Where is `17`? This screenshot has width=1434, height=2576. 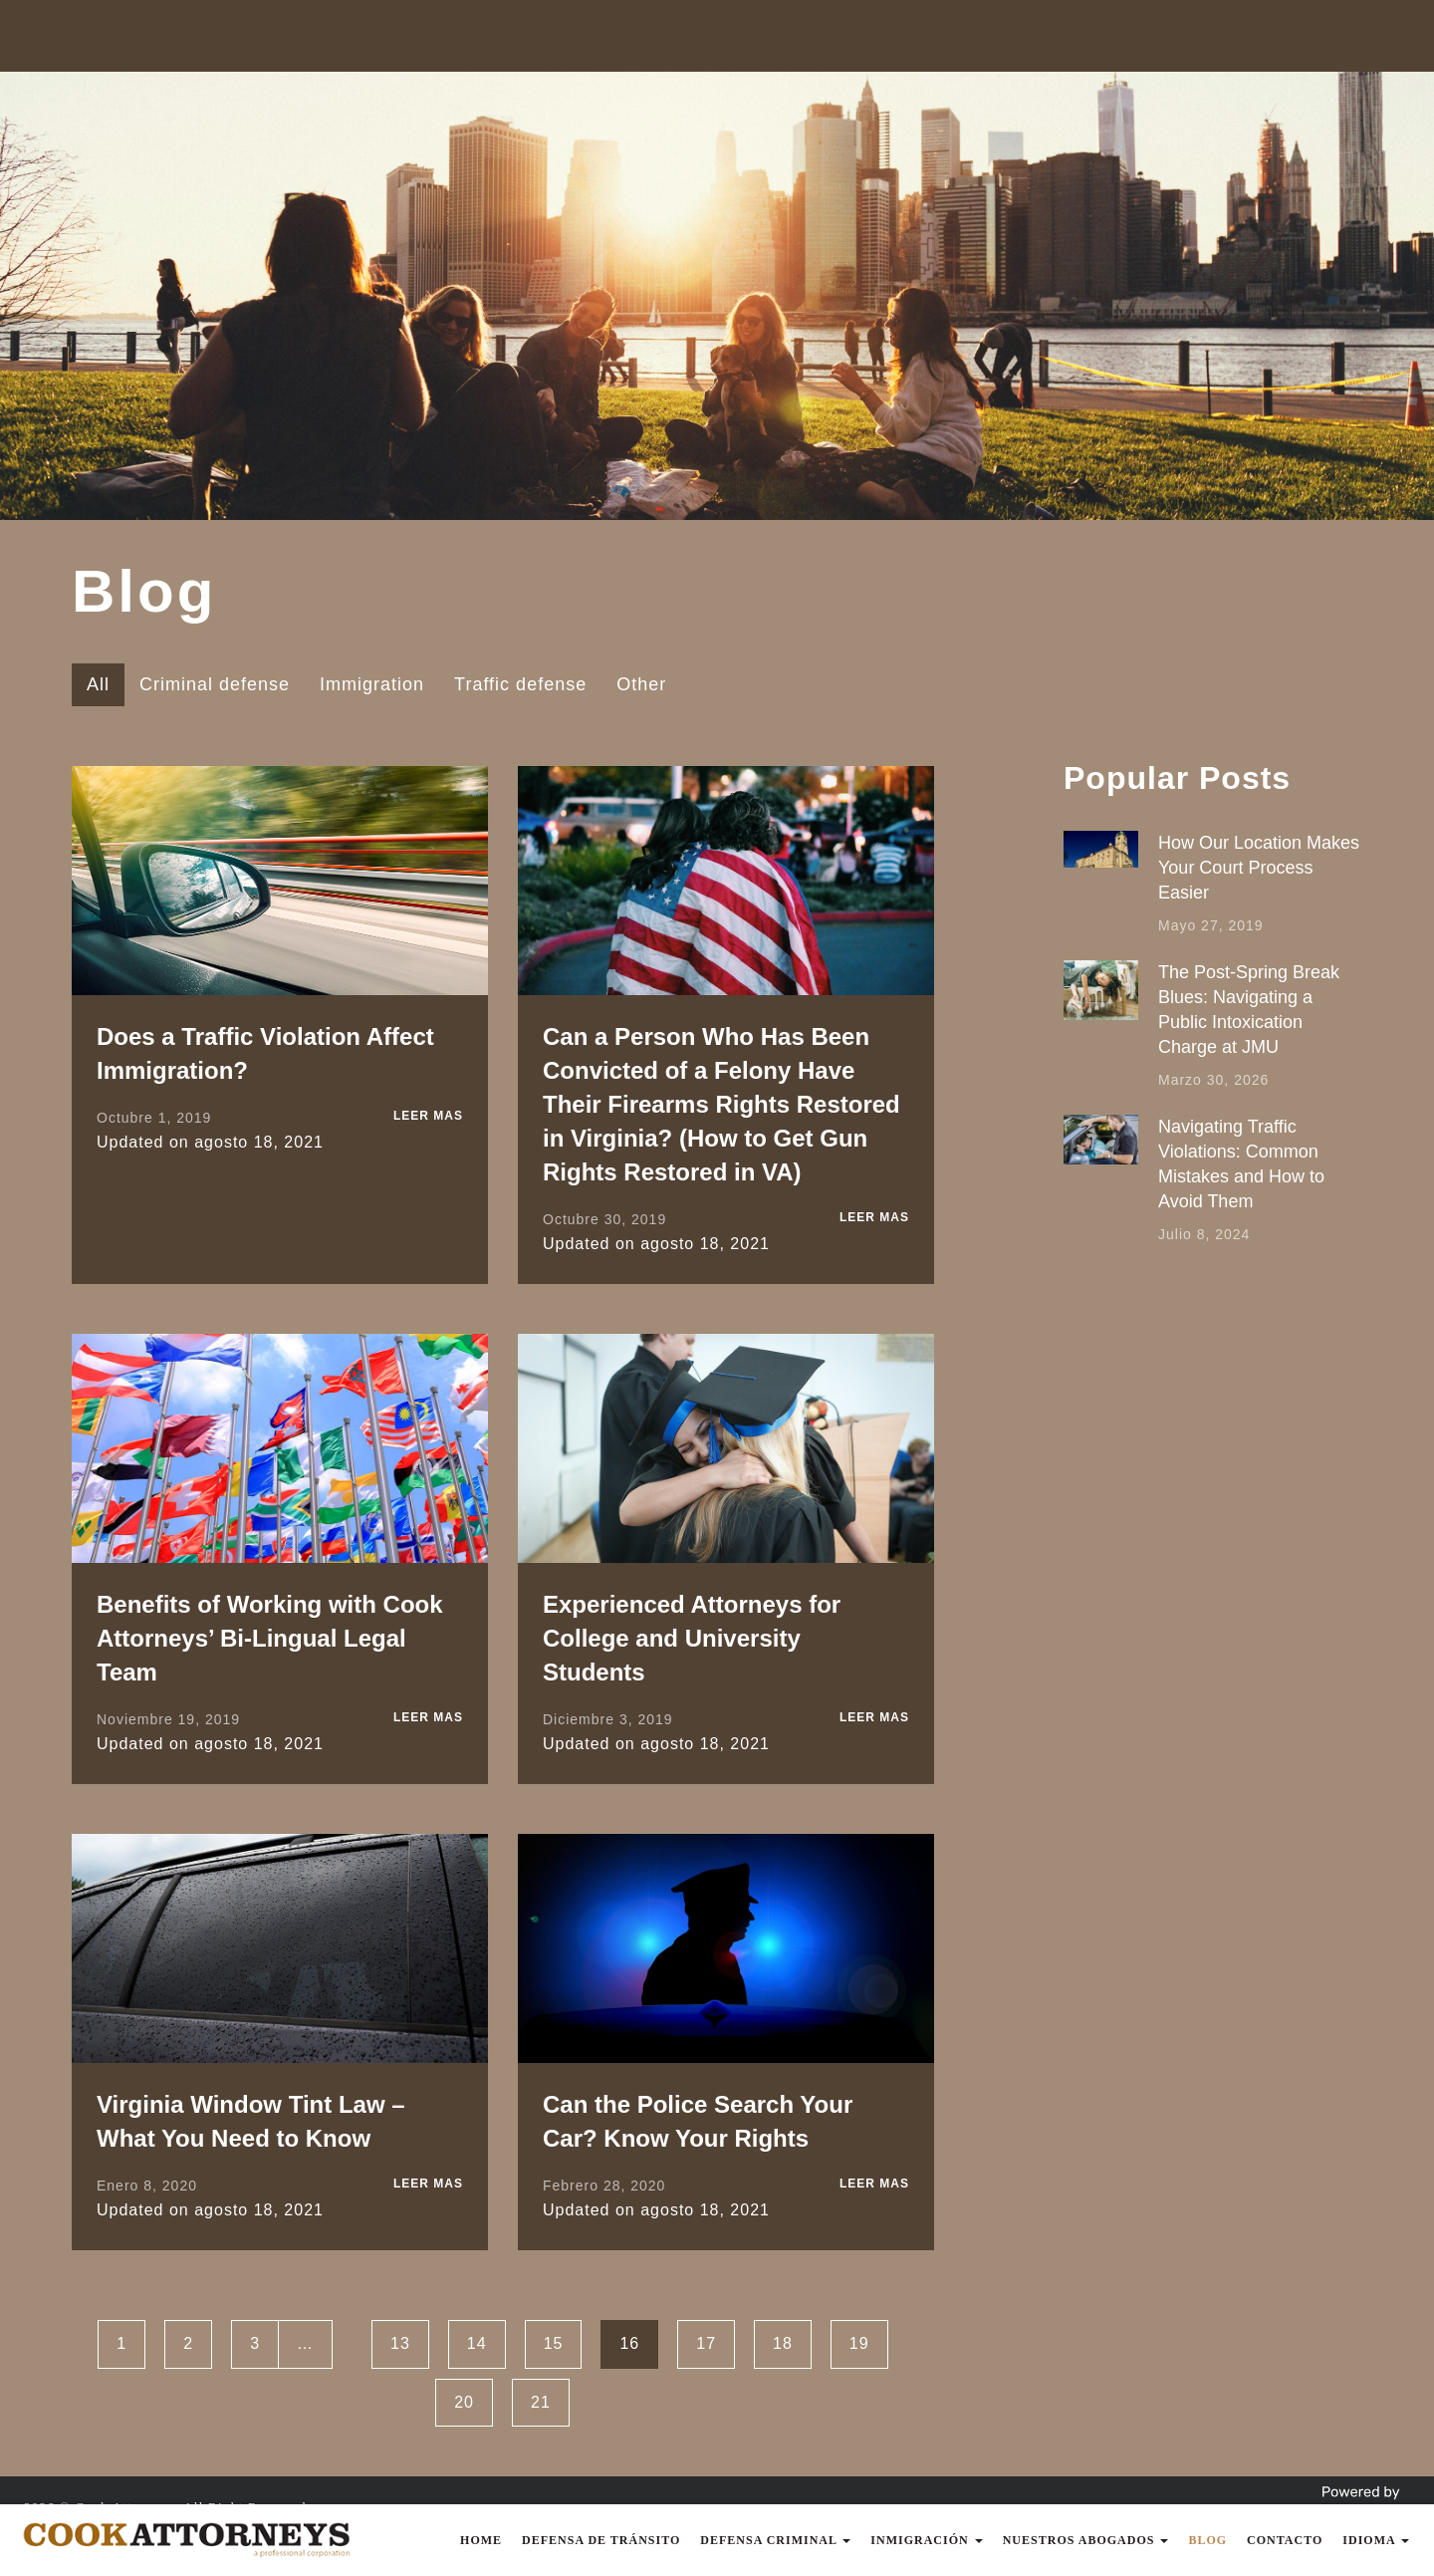 17 is located at coordinates (706, 2343).